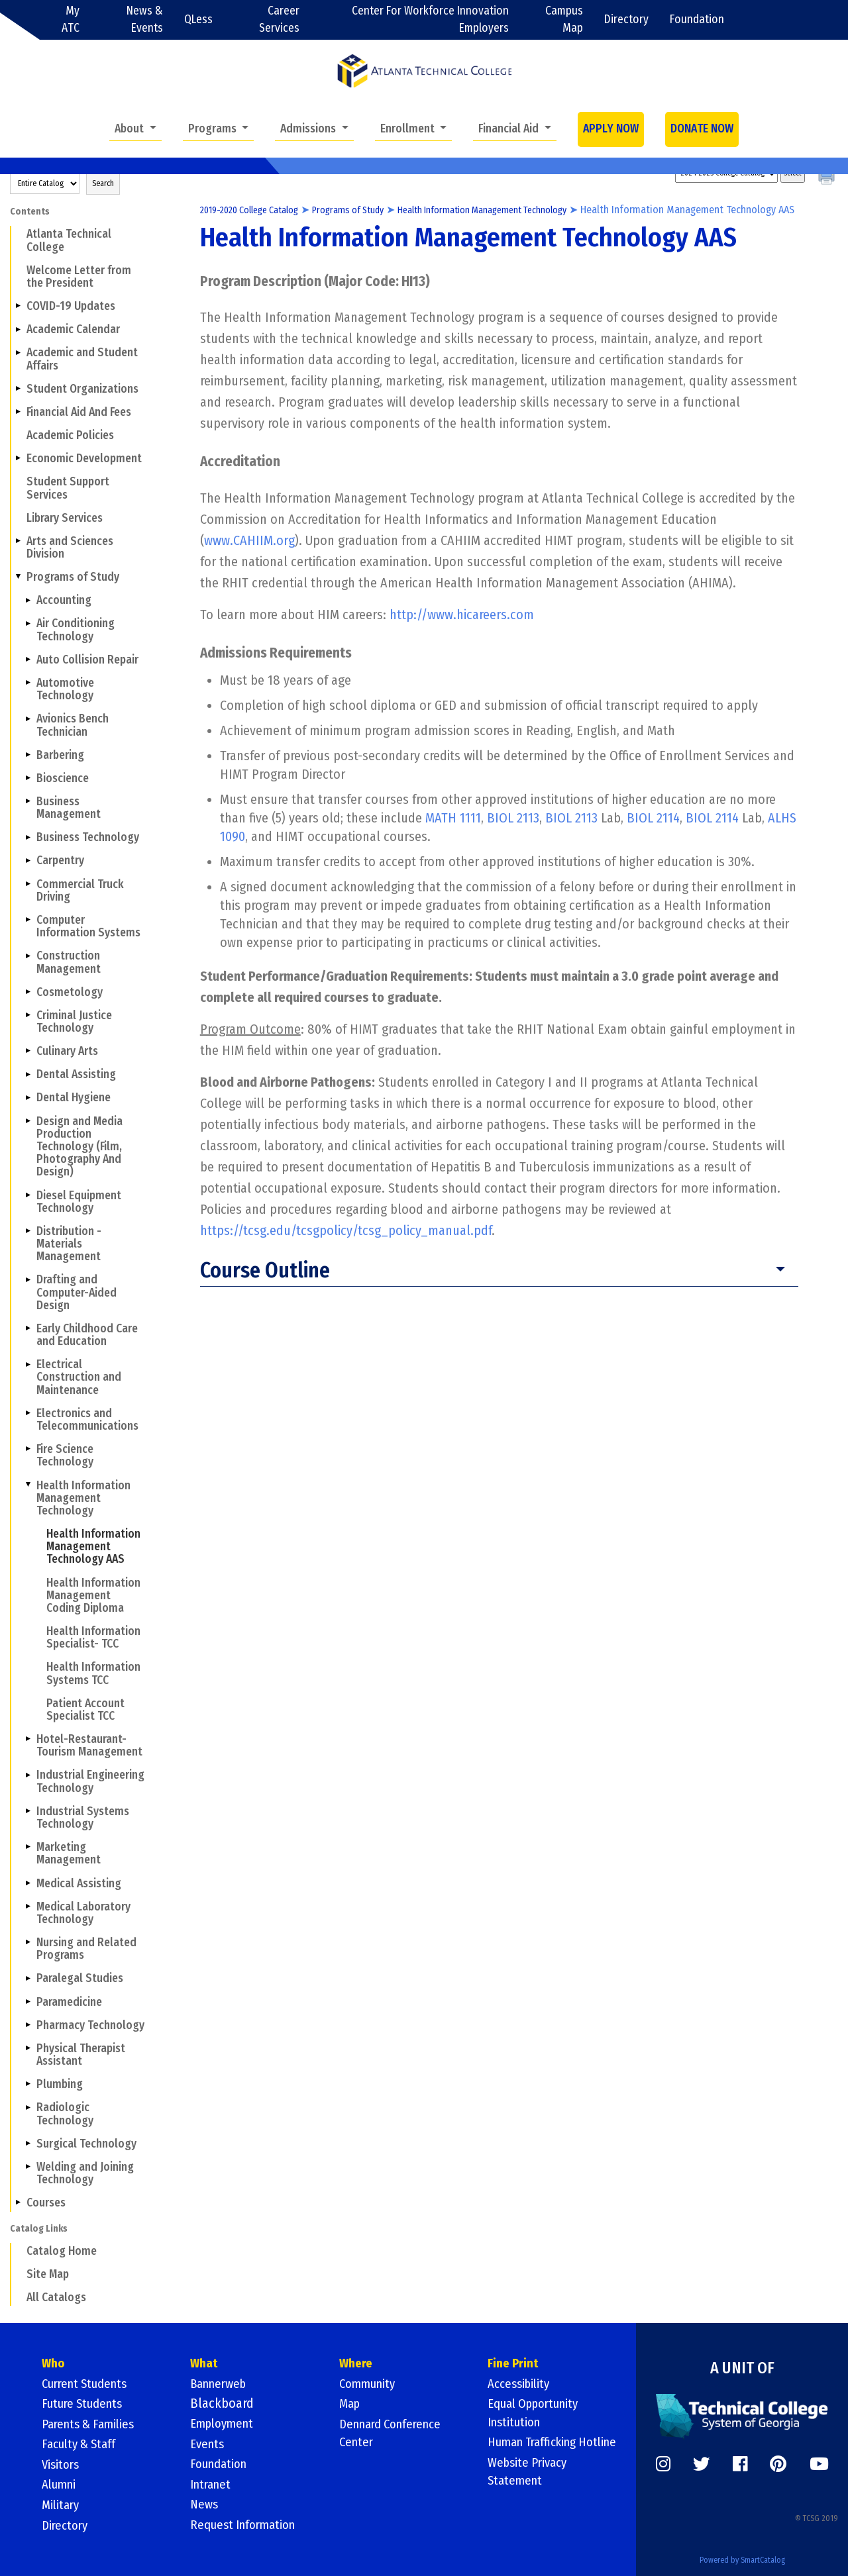 This screenshot has height=2576, width=848. Describe the element at coordinates (82, 359) in the screenshot. I see `Academic and Student Affairs` at that location.